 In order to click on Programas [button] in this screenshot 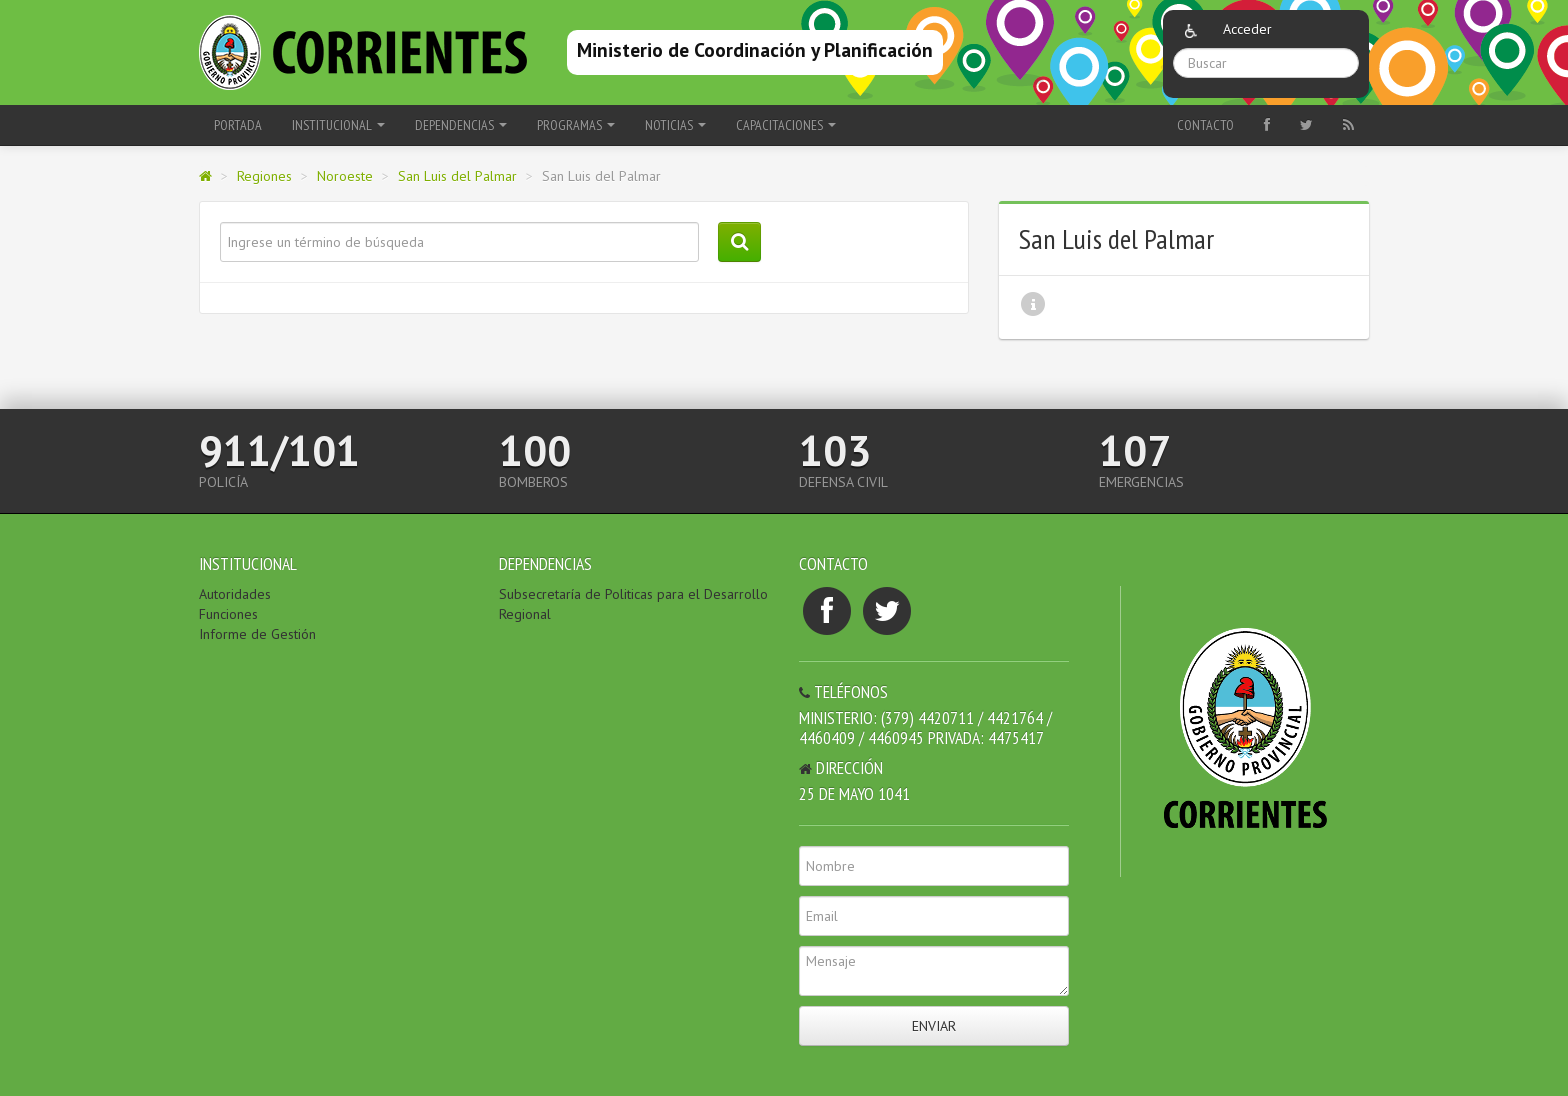, I will do `click(576, 125)`.